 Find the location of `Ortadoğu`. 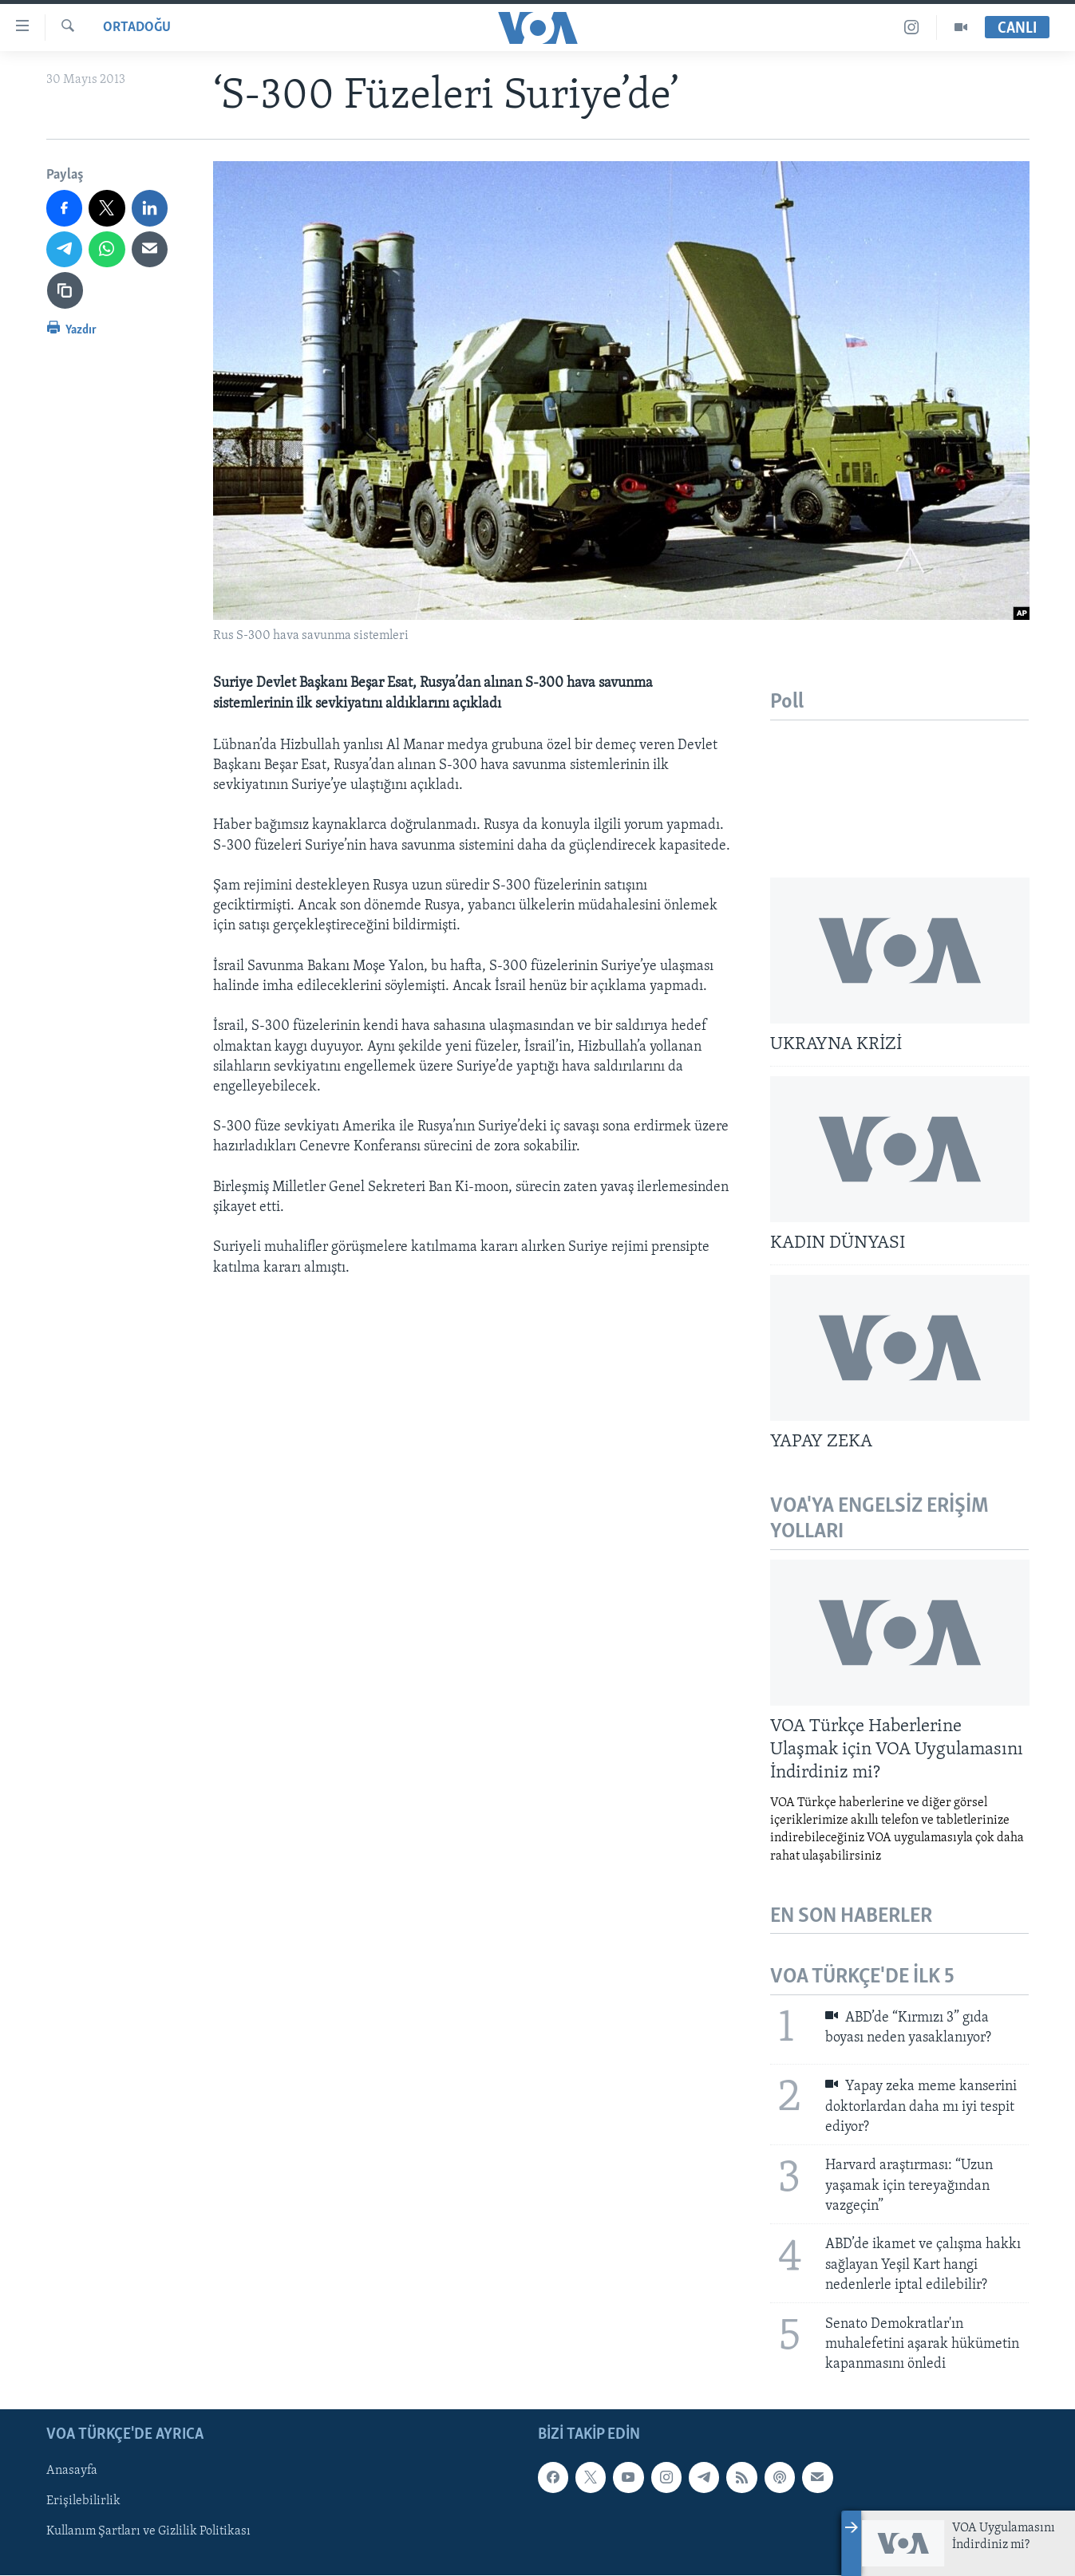

Ortadoğu is located at coordinates (137, 27).